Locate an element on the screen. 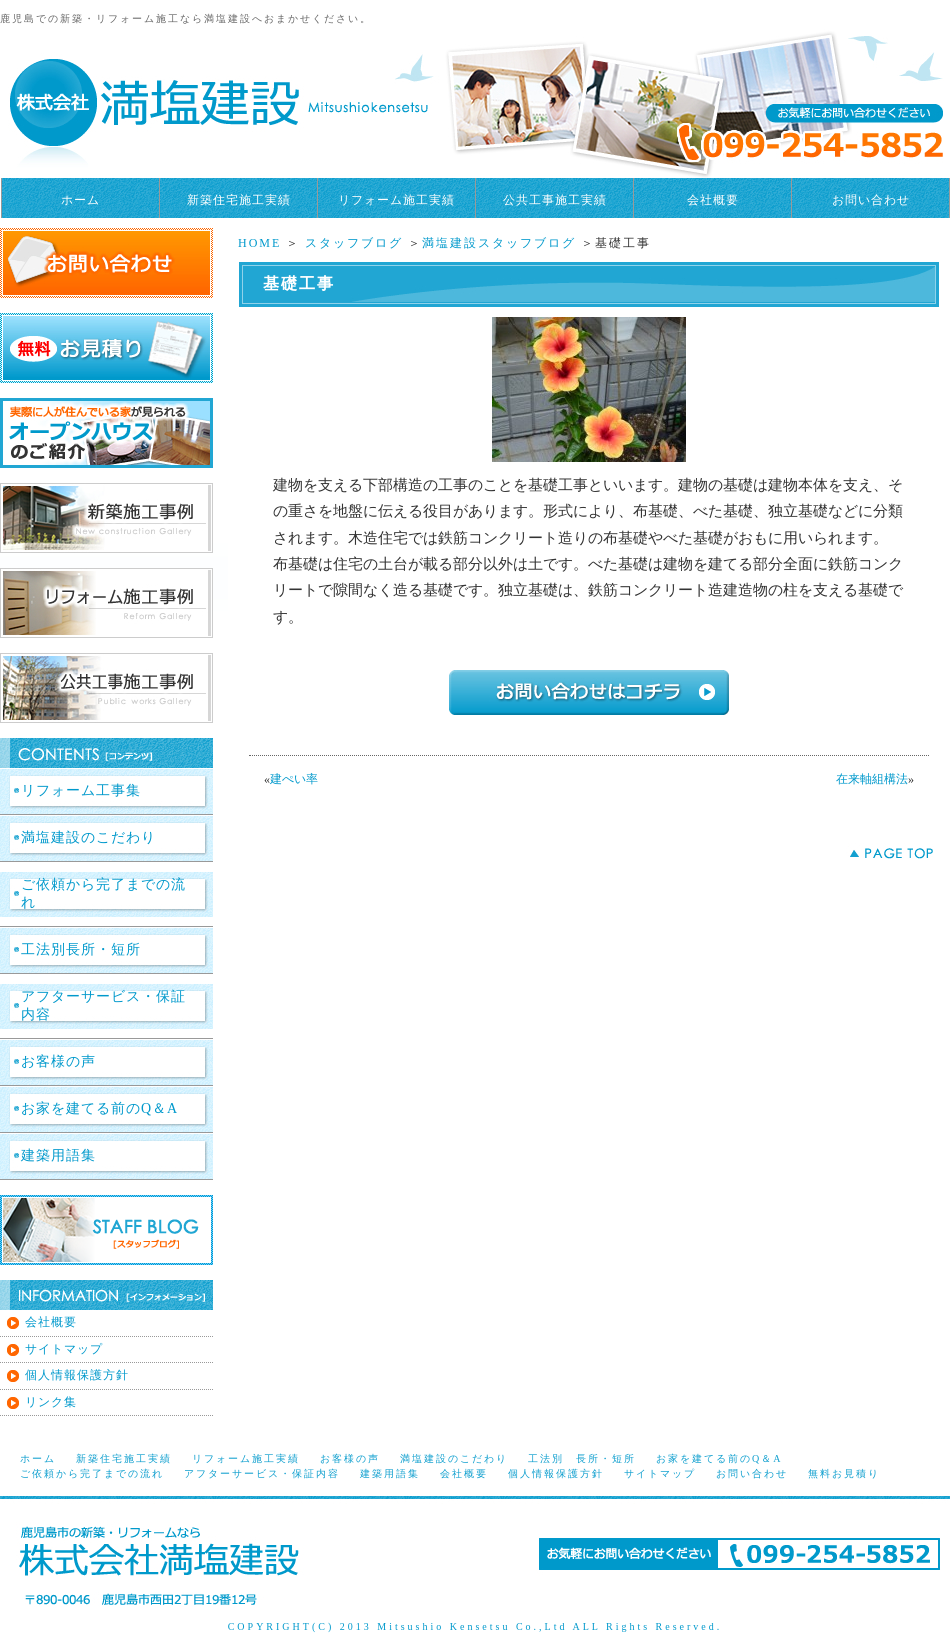 The image size is (950, 1637). 建ぺい率 is located at coordinates (294, 779).